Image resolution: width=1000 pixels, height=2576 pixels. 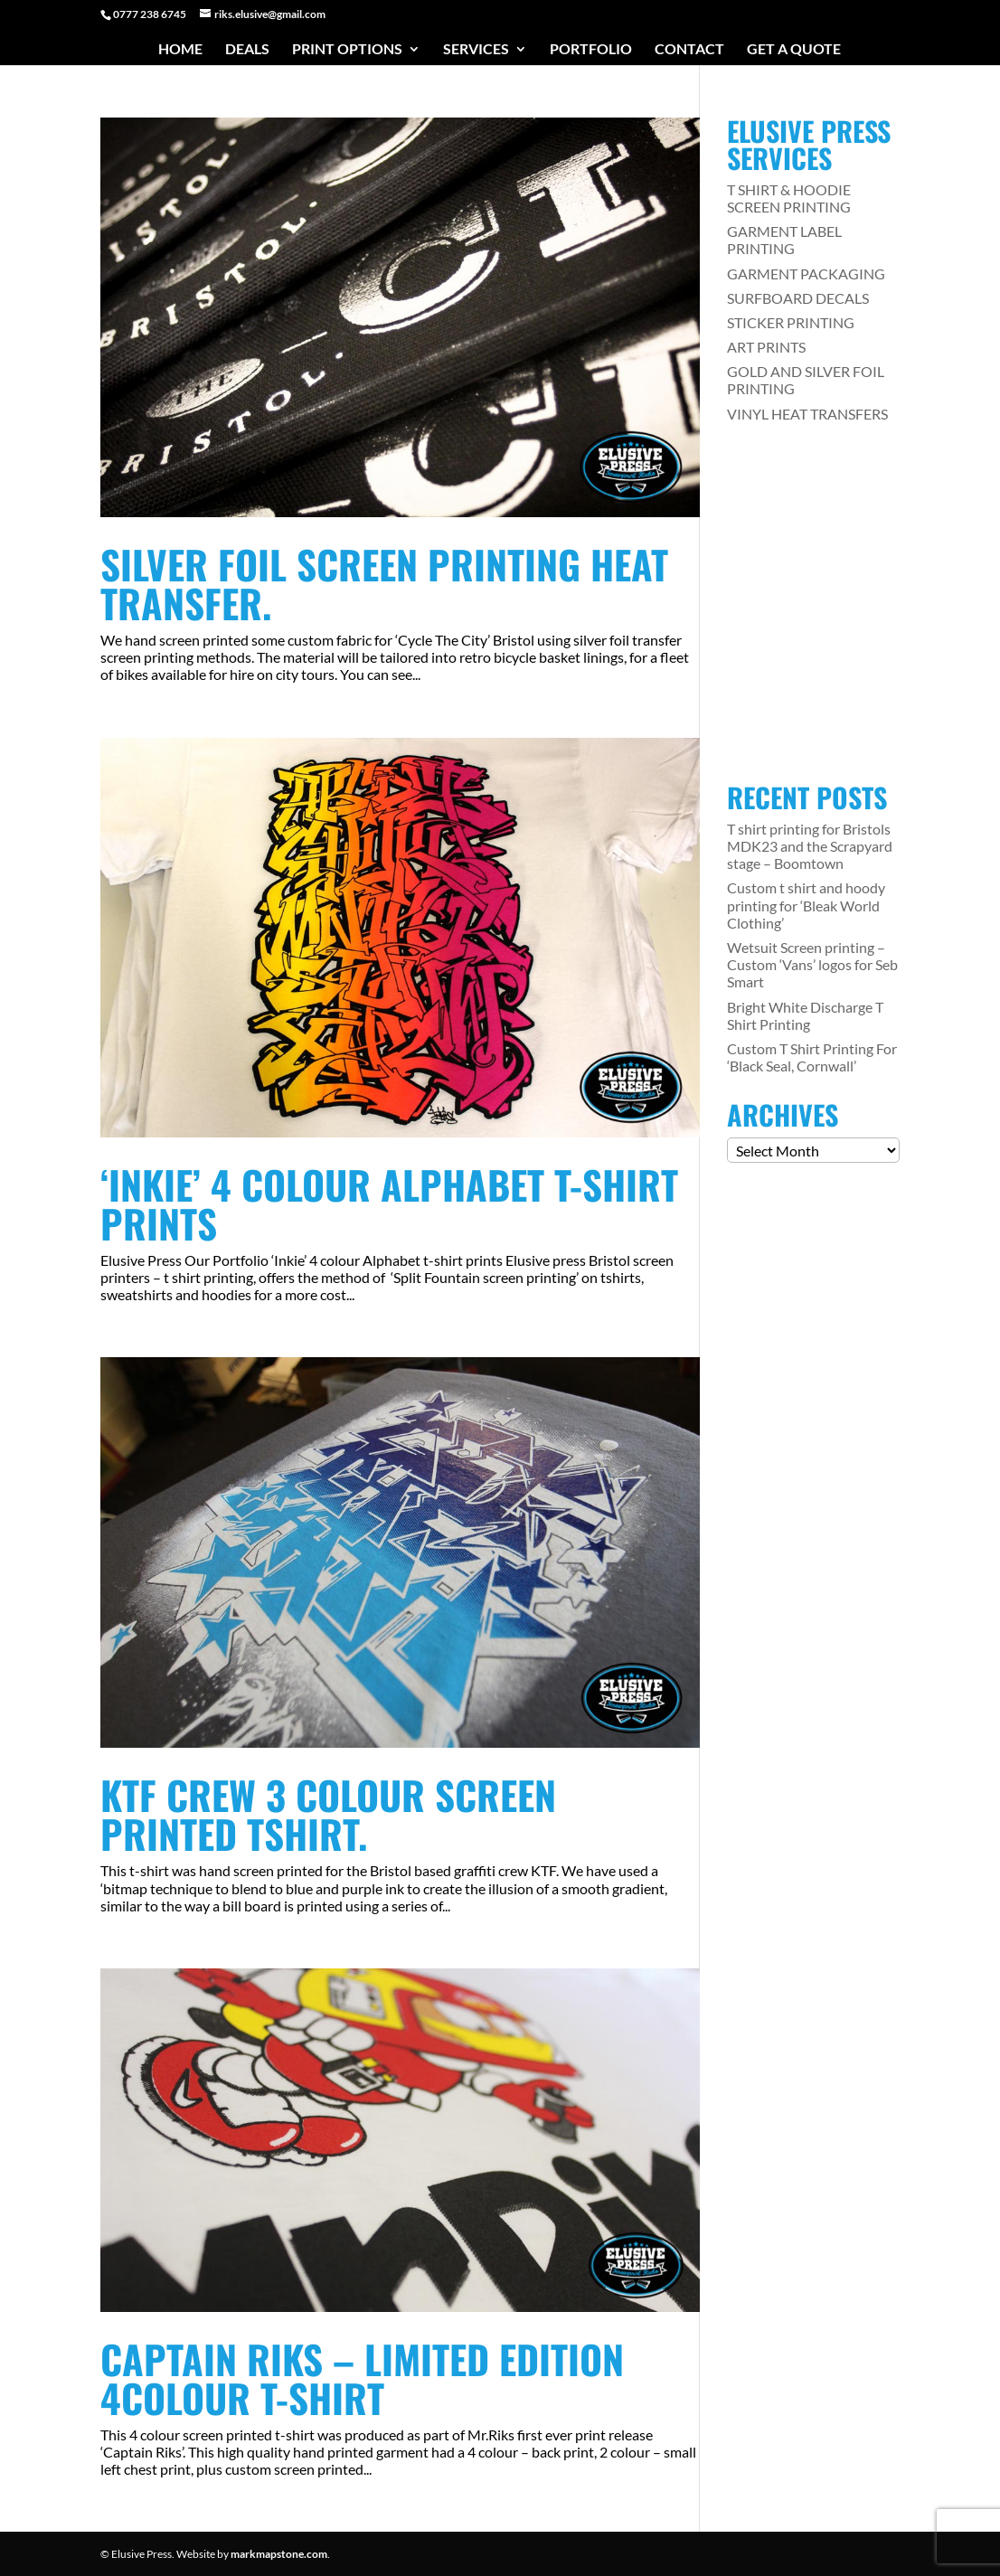 I want to click on KTF Crew 3 colour screen printed Tshirt., so click(x=328, y=1814).